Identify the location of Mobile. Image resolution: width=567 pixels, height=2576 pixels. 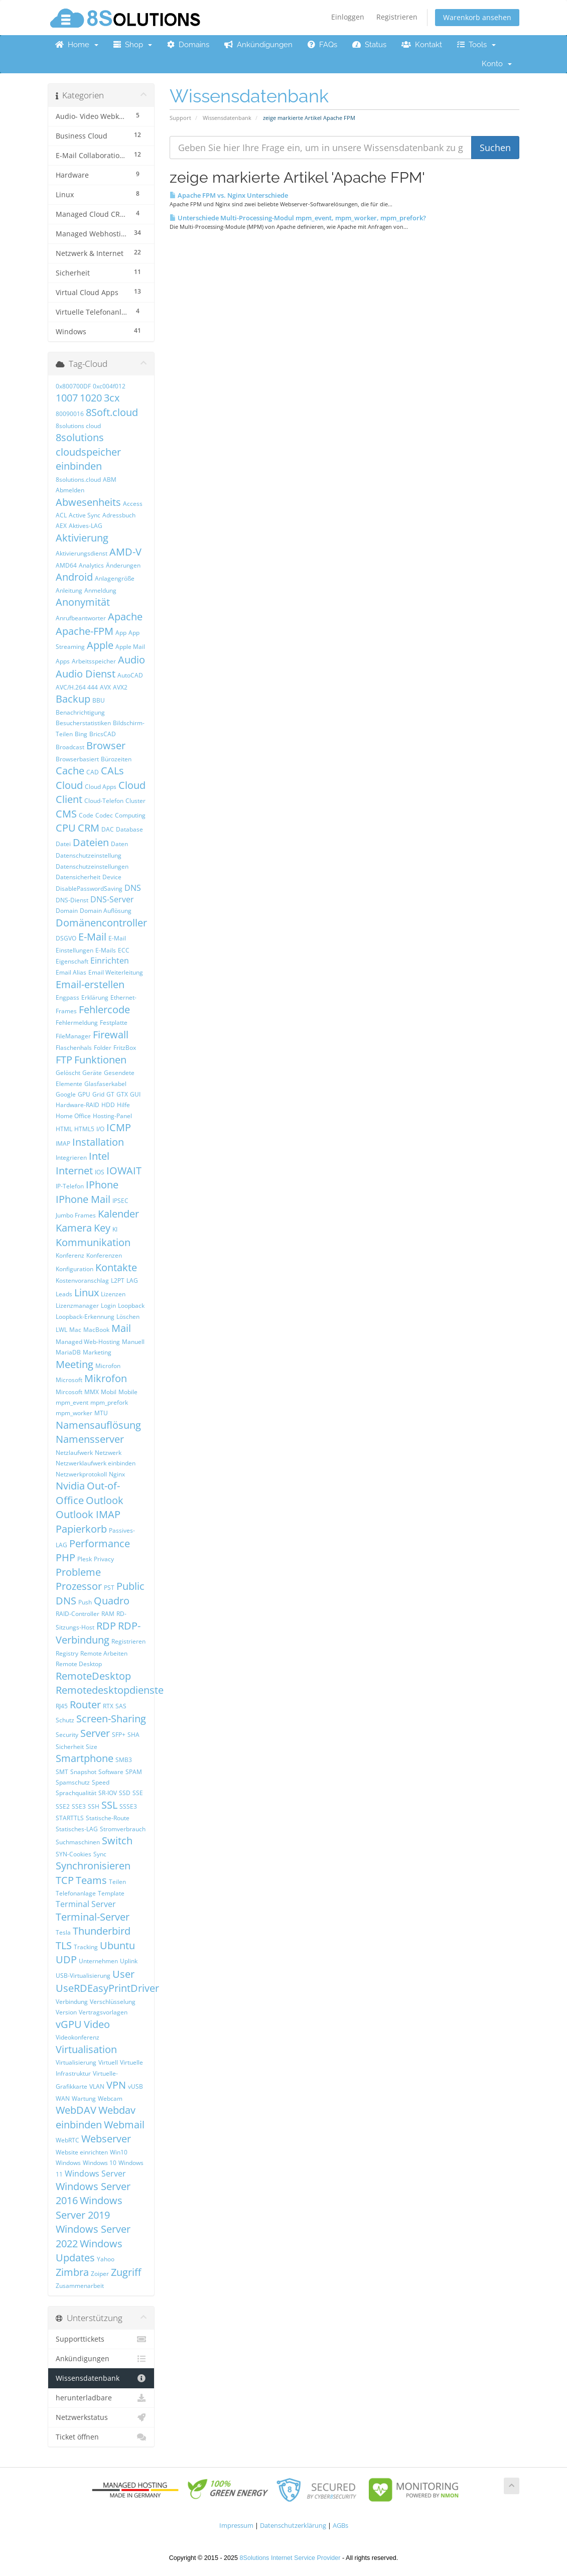
(127, 1392).